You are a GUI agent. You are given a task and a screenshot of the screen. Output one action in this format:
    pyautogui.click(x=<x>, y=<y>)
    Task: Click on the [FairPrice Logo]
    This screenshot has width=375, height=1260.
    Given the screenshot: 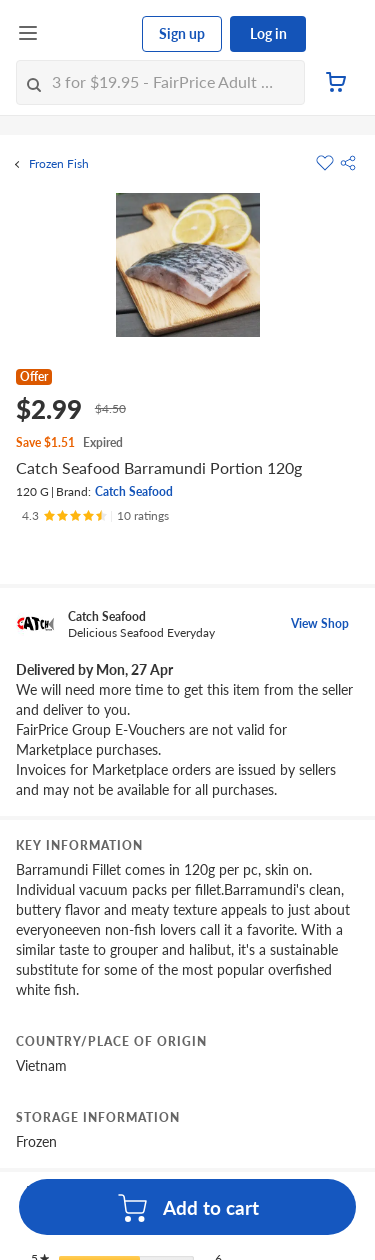 What is the action you would take?
    pyautogui.click(x=91, y=34)
    